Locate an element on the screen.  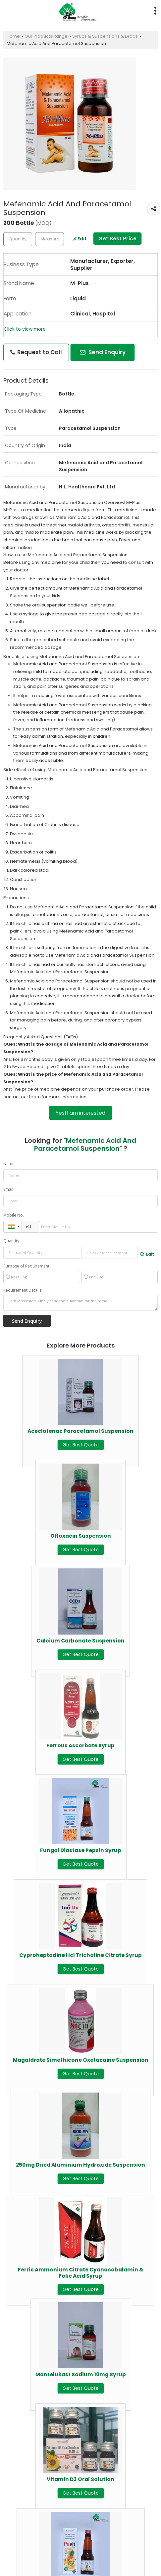
Mobile No. is located at coordinates (13, 1215).